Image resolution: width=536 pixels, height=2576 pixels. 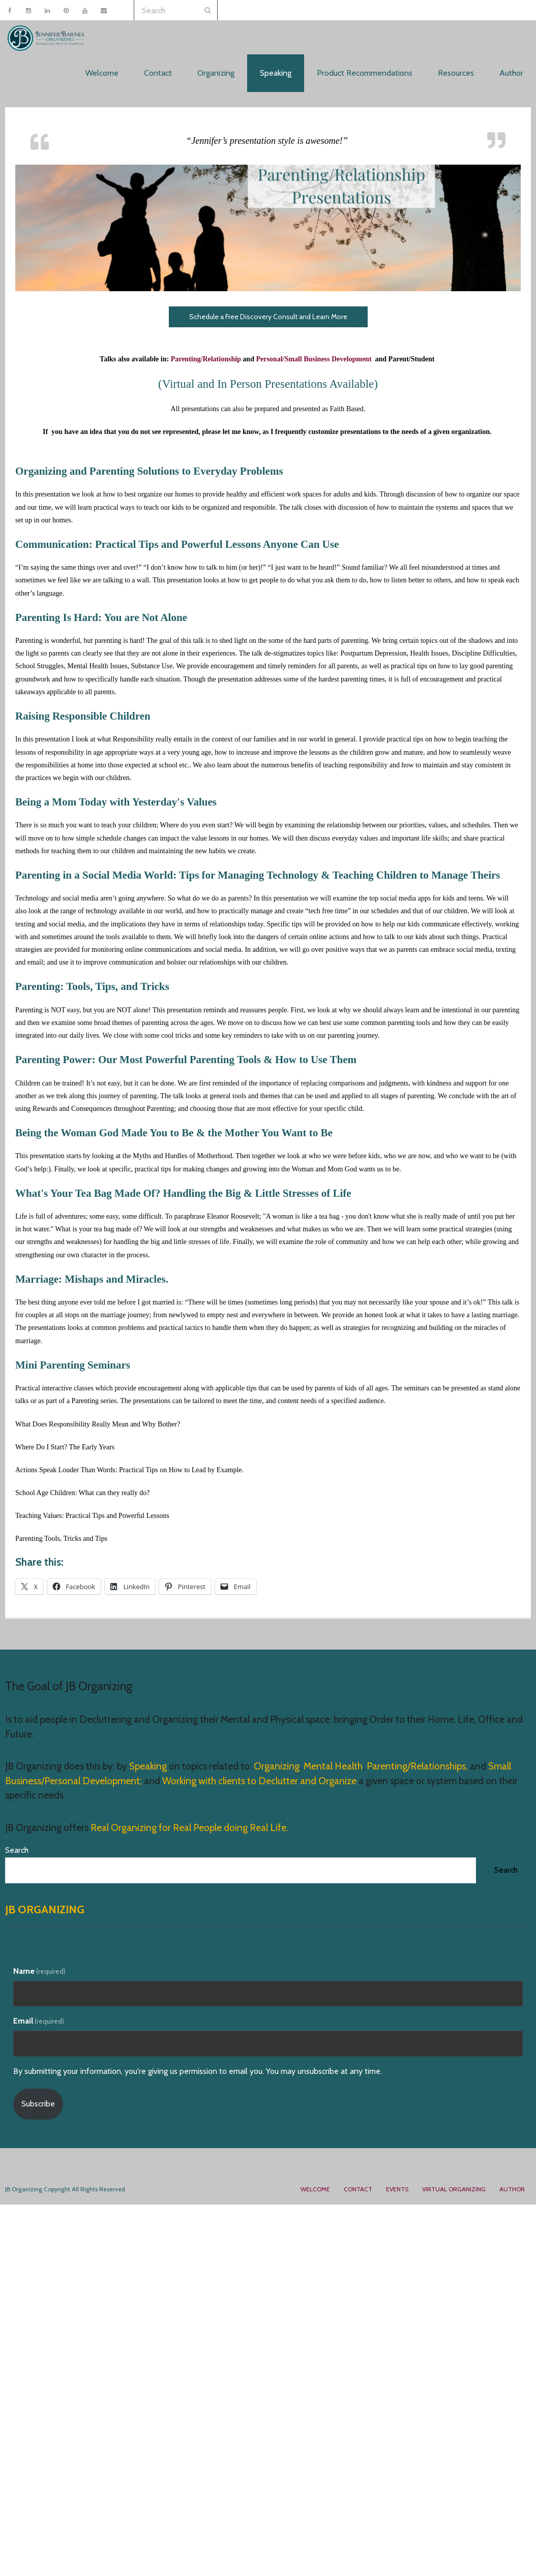 What do you see at coordinates (397, 2189) in the screenshot?
I see `Events` at bounding box center [397, 2189].